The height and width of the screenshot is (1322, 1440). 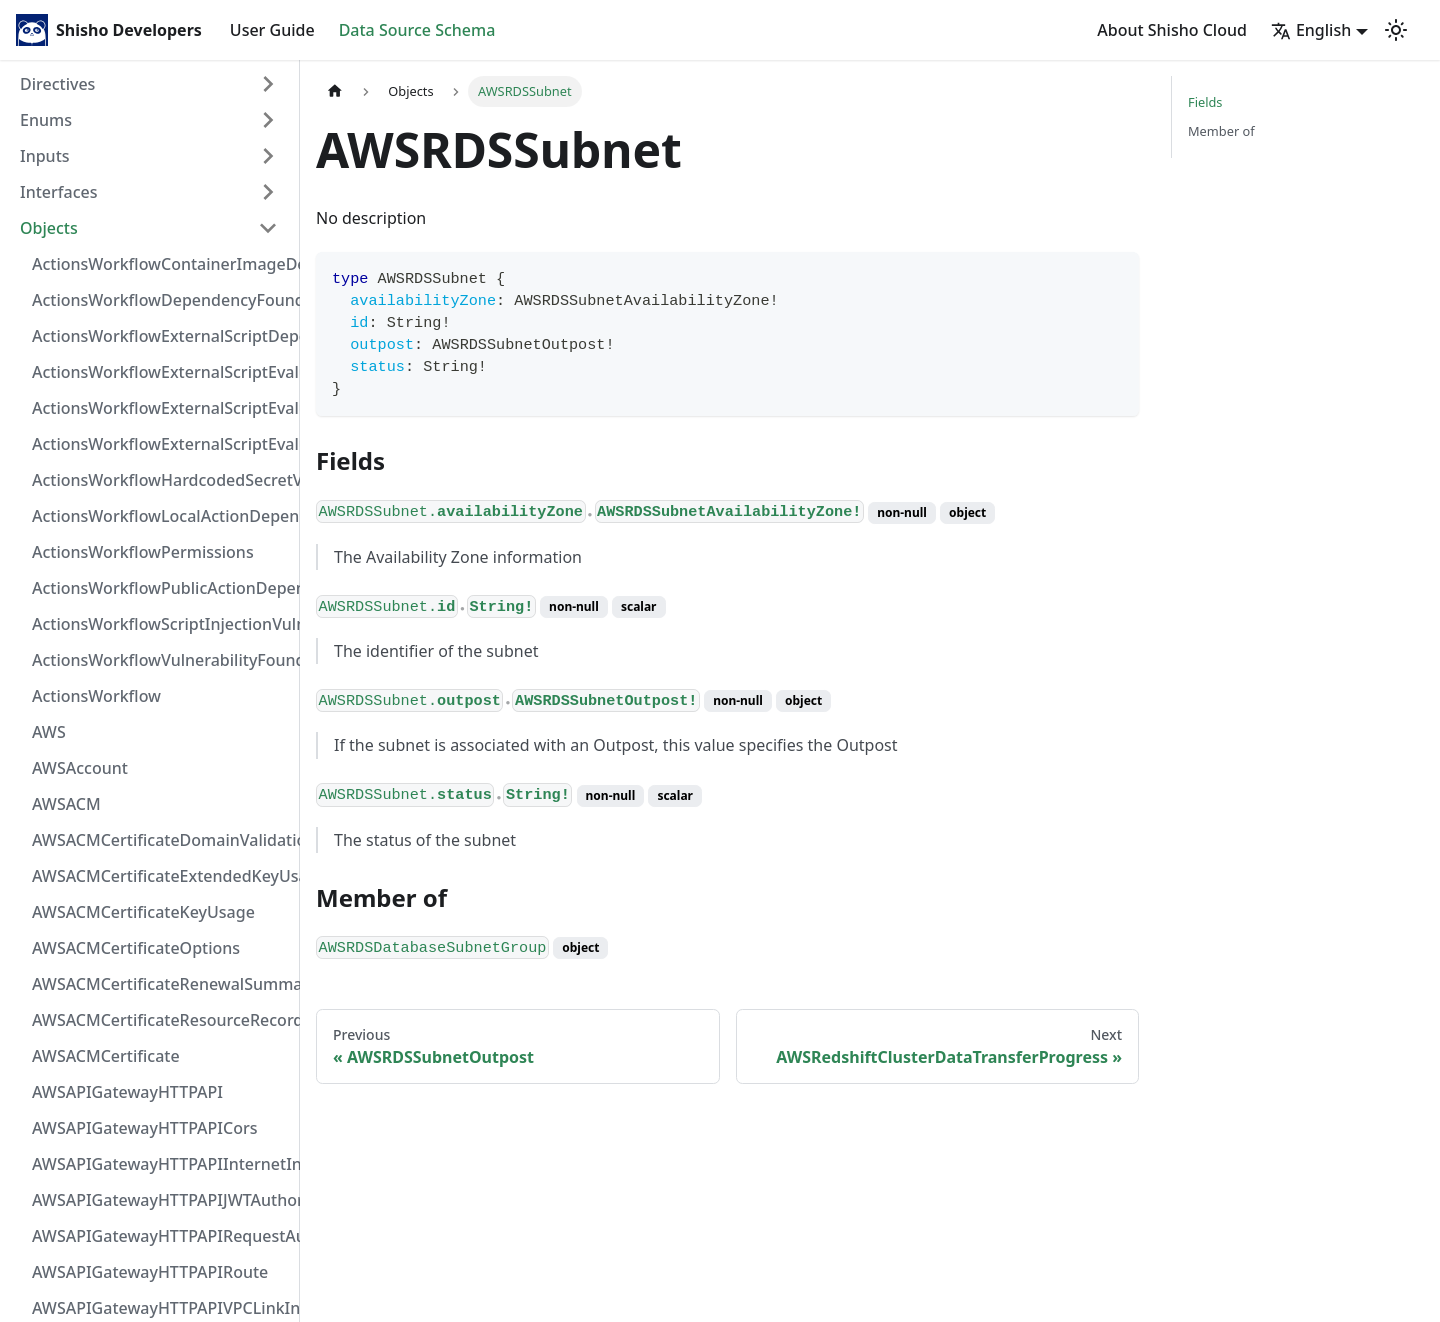 What do you see at coordinates (335, 91) in the screenshot?
I see `[Home page]` at bounding box center [335, 91].